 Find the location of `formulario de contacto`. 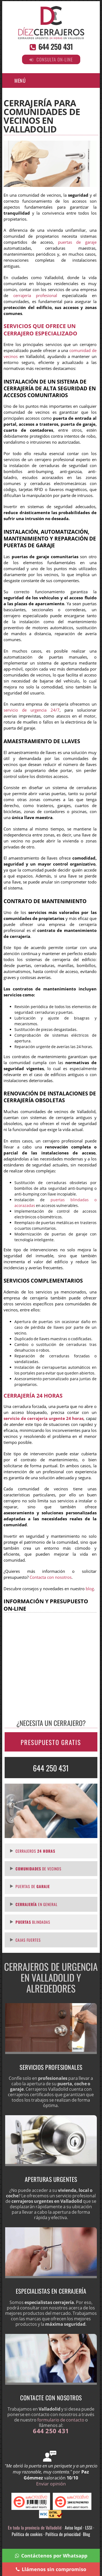

formulario de contacto is located at coordinates (60, 2420).